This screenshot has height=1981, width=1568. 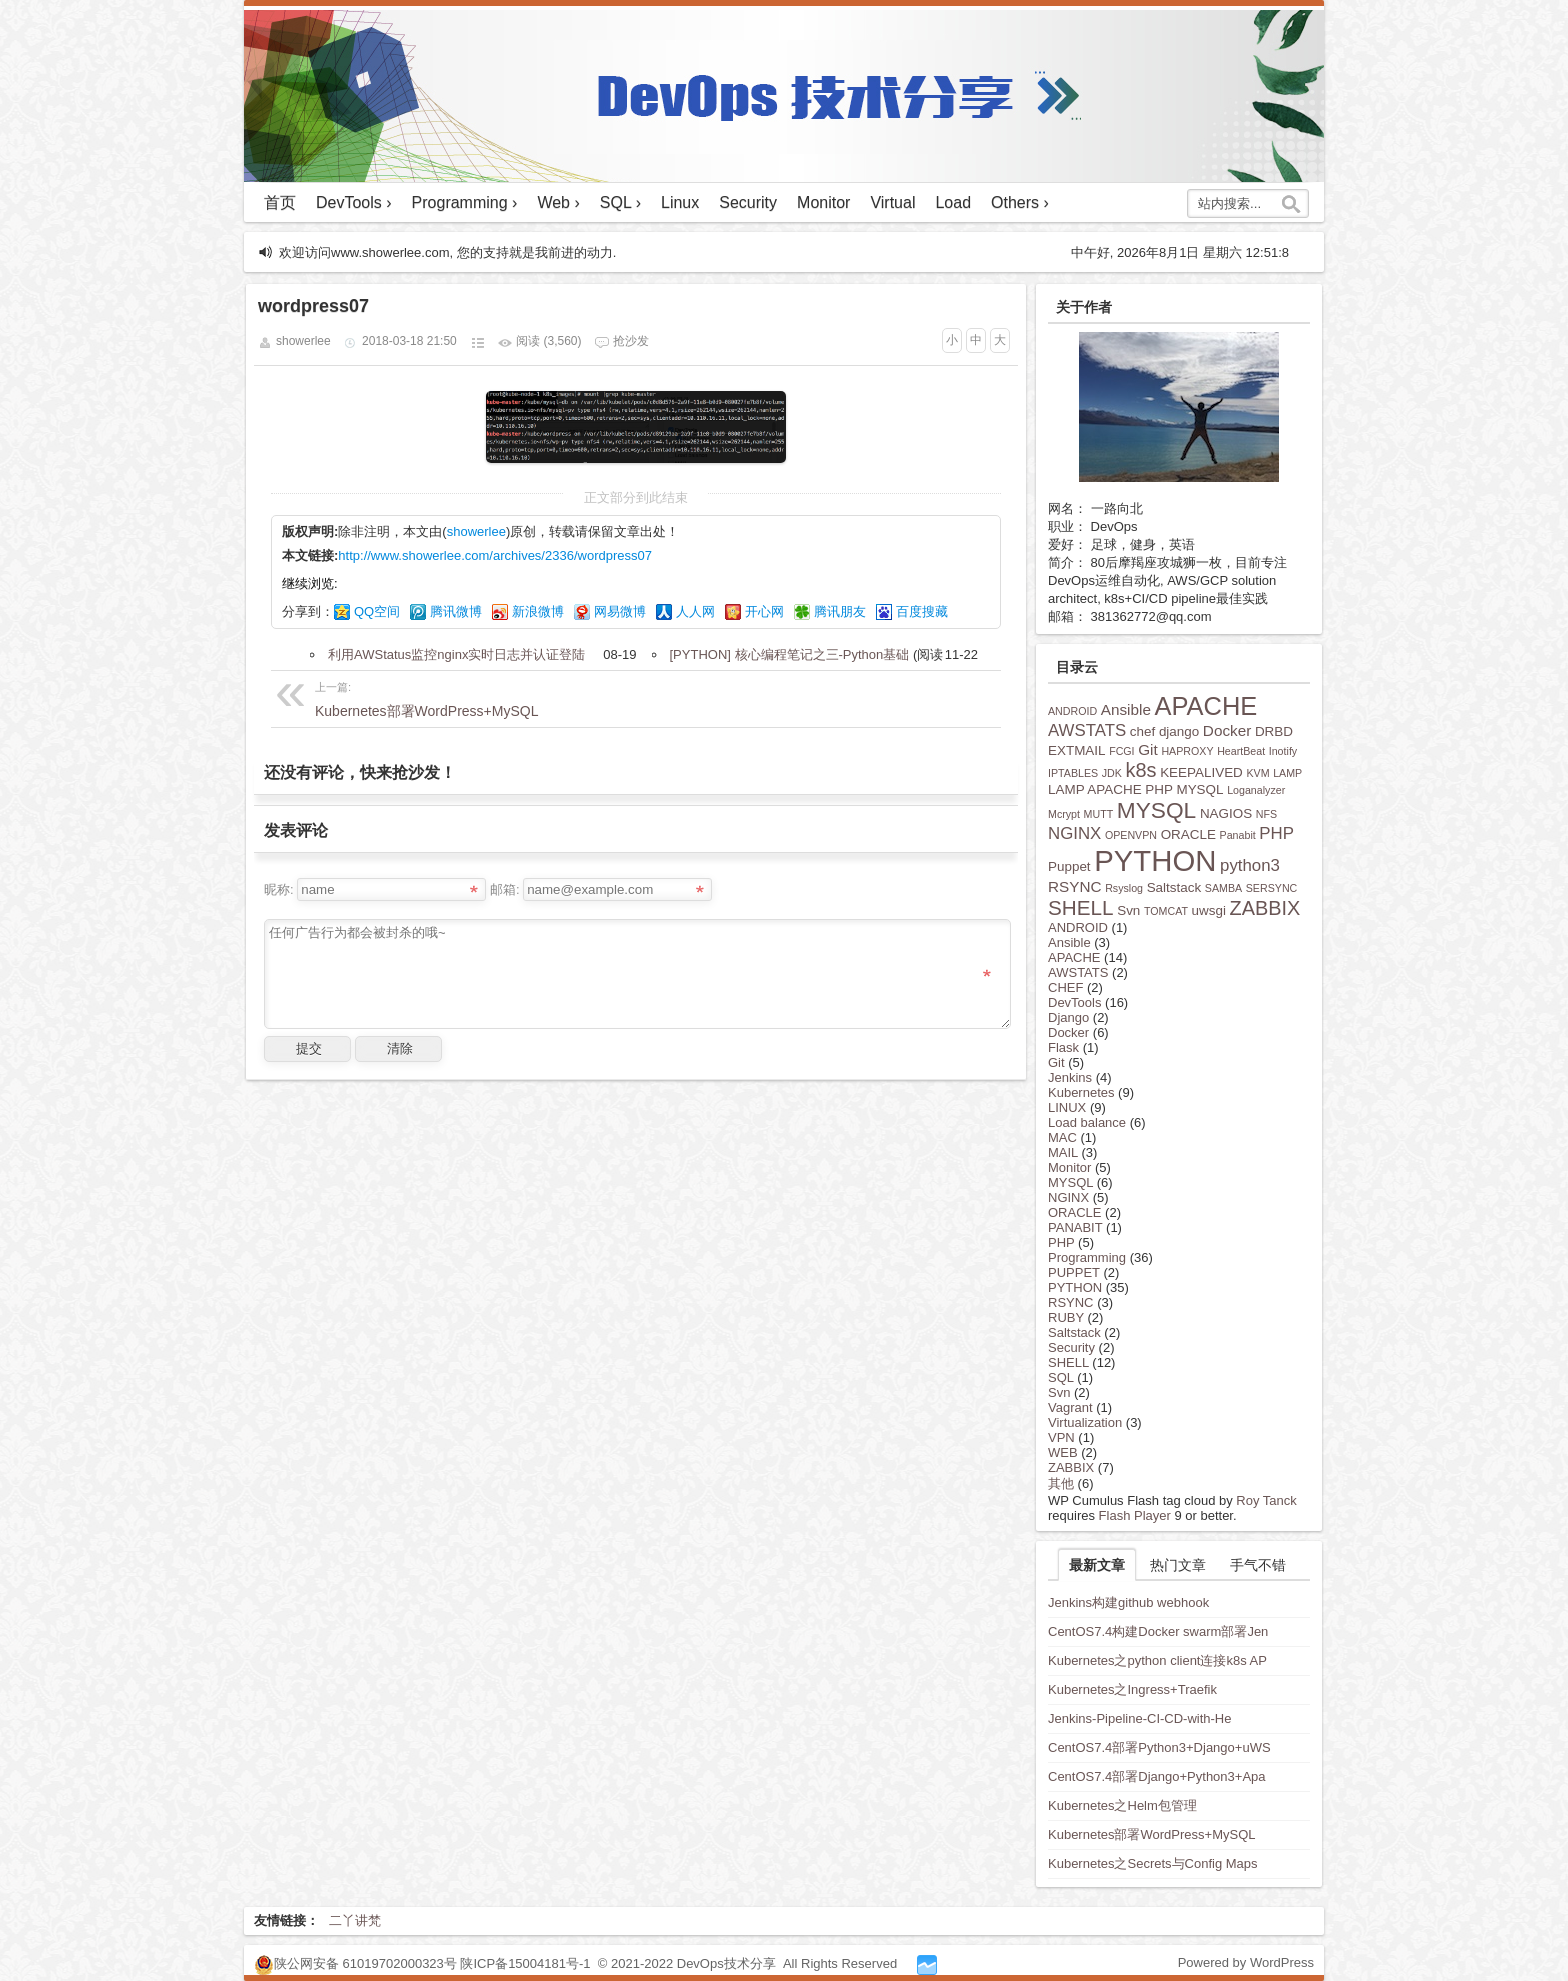 I want to click on 二丫讲梵, so click(x=355, y=1920).